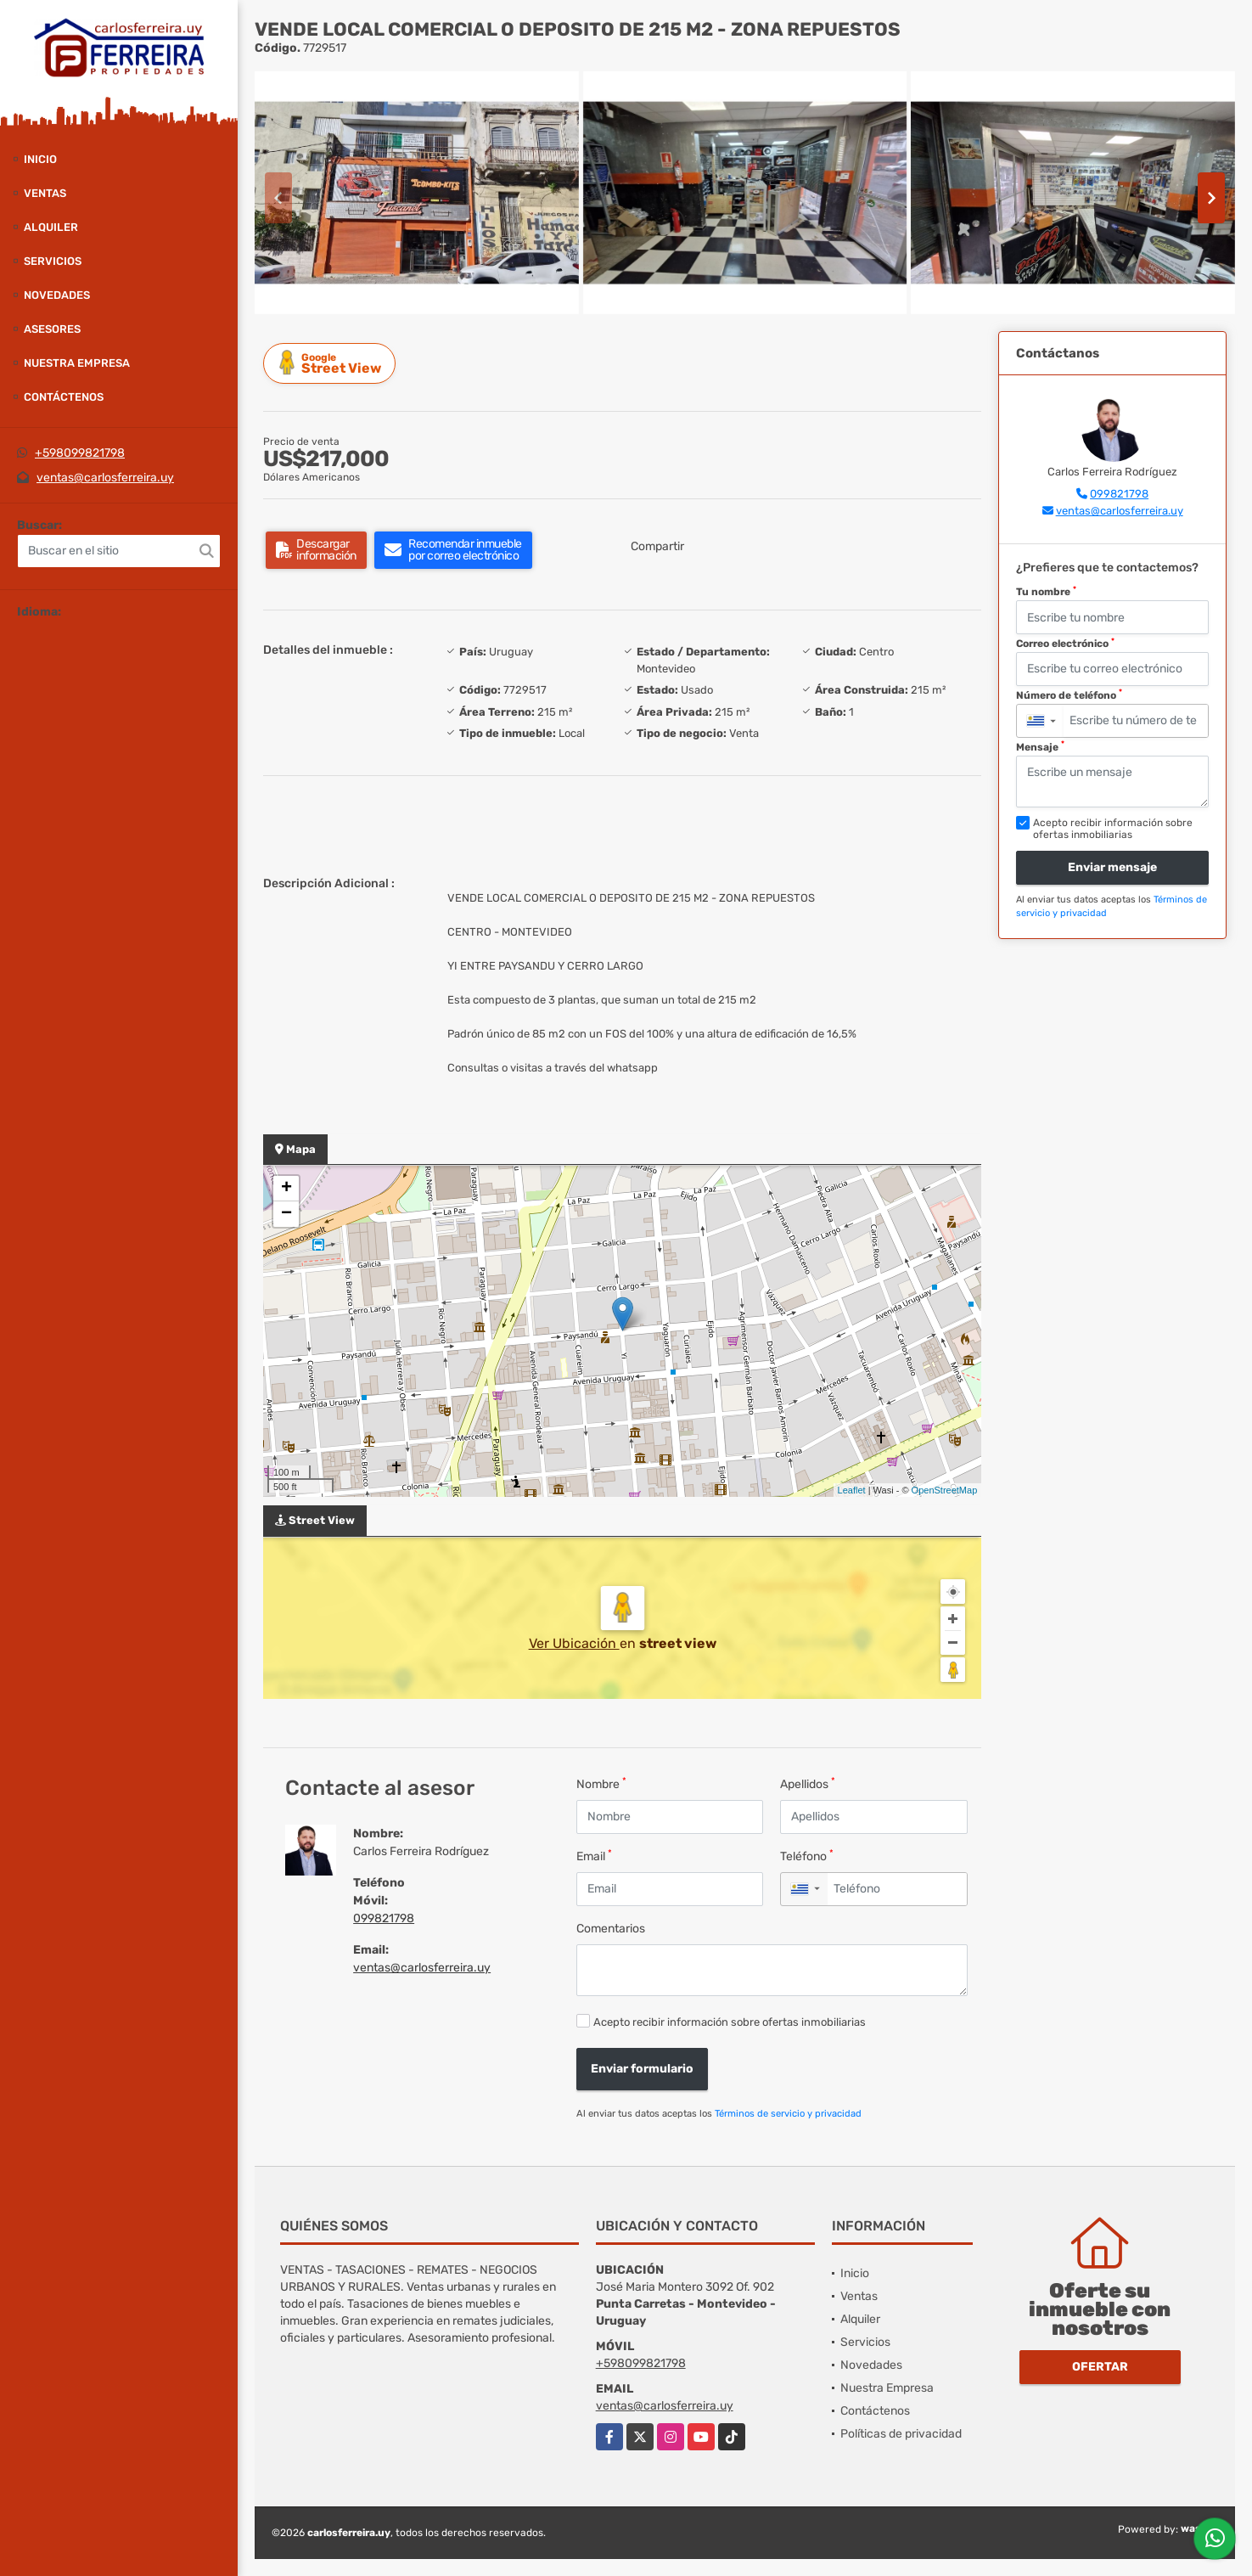  Describe the element at coordinates (807, 1856) in the screenshot. I see `Teléfono` at that location.